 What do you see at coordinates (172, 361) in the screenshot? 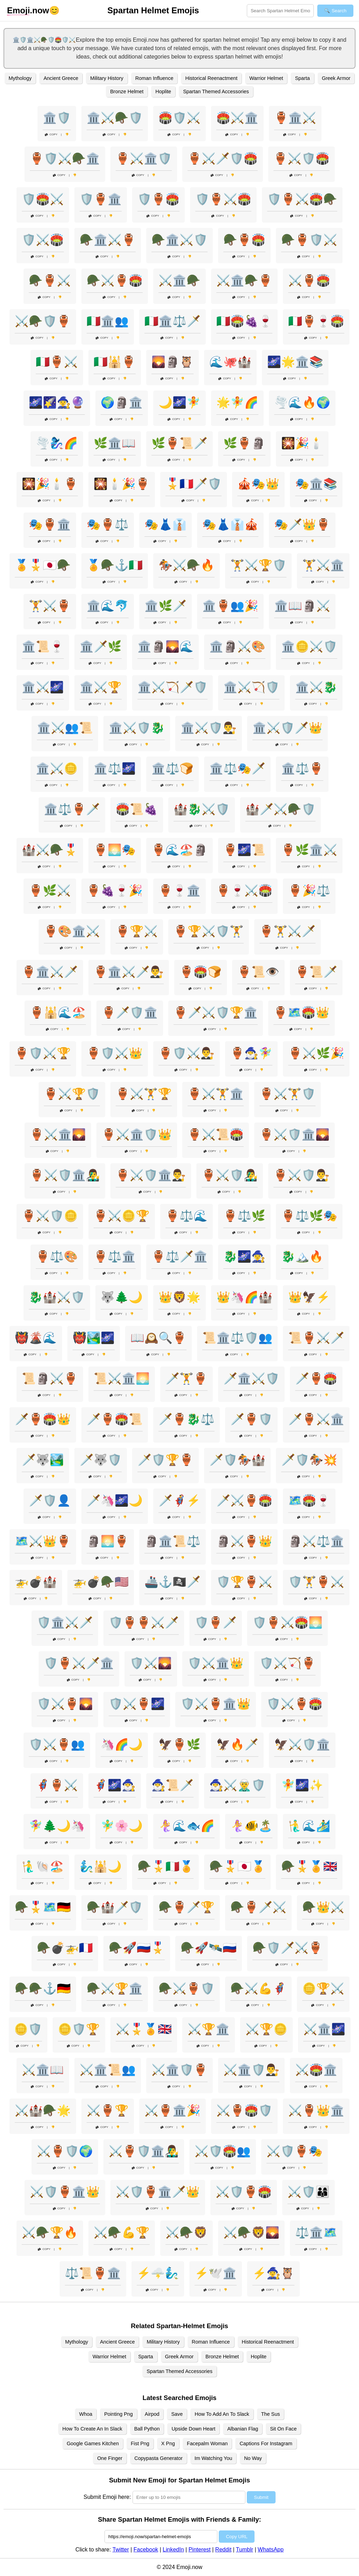
I see `🌄🗿🦉` at bounding box center [172, 361].